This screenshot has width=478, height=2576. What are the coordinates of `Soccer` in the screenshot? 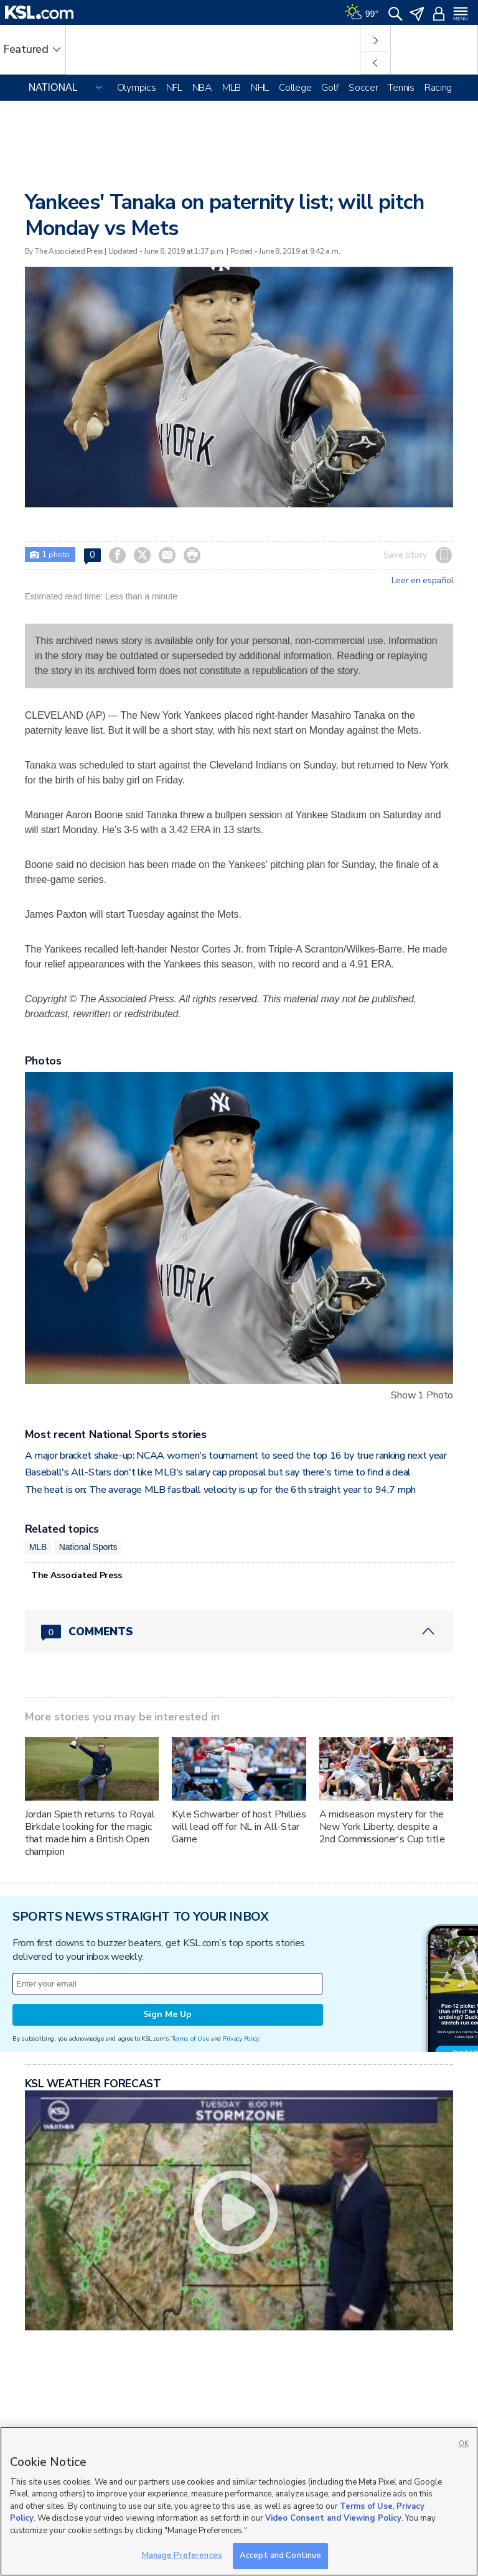 It's located at (363, 88).